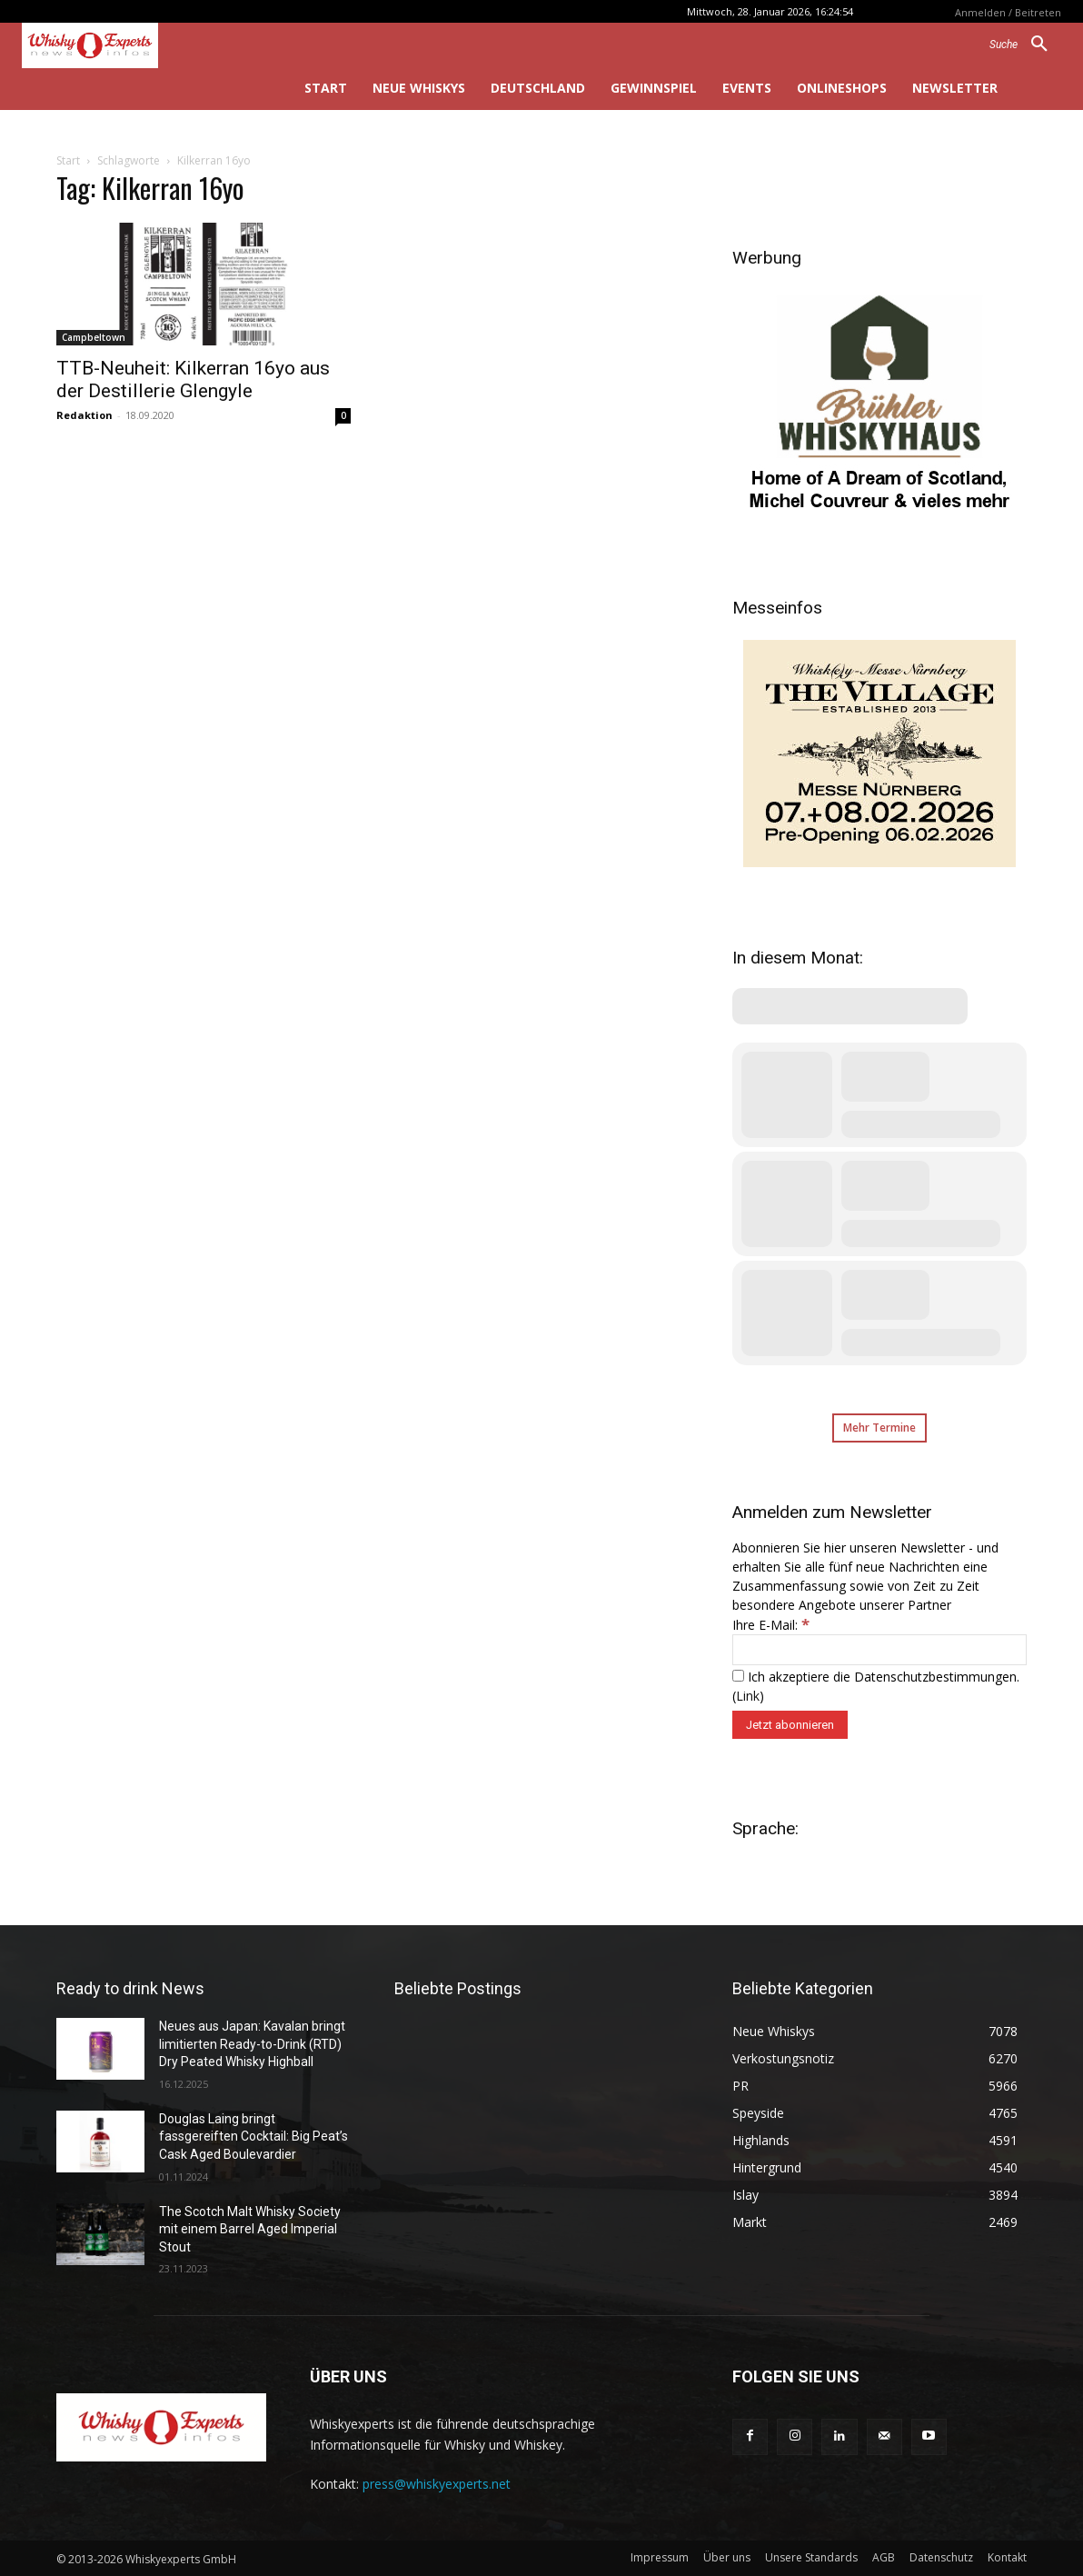  I want to click on Douglas Laing bringt fassgereiften Cocktail: Big Peat’s Cask Aged Boulevardier, so click(253, 2137).